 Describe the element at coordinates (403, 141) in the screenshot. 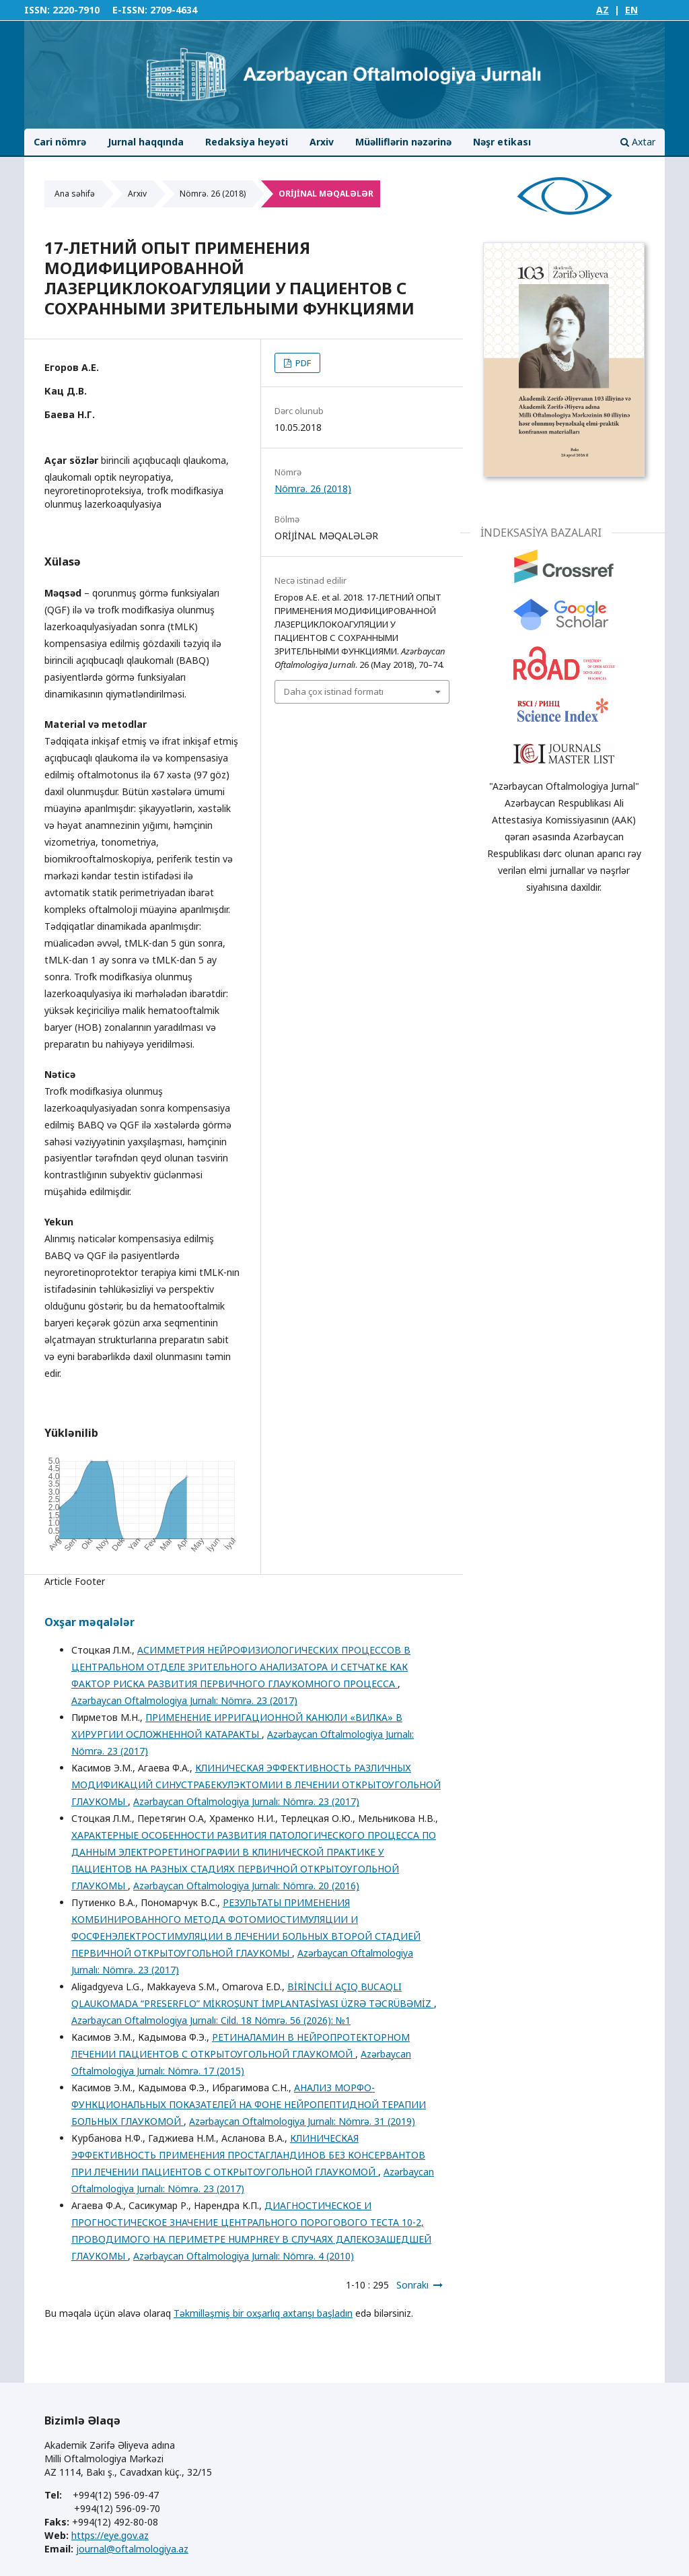

I see `Müəlliflərin nəzərinə` at that location.